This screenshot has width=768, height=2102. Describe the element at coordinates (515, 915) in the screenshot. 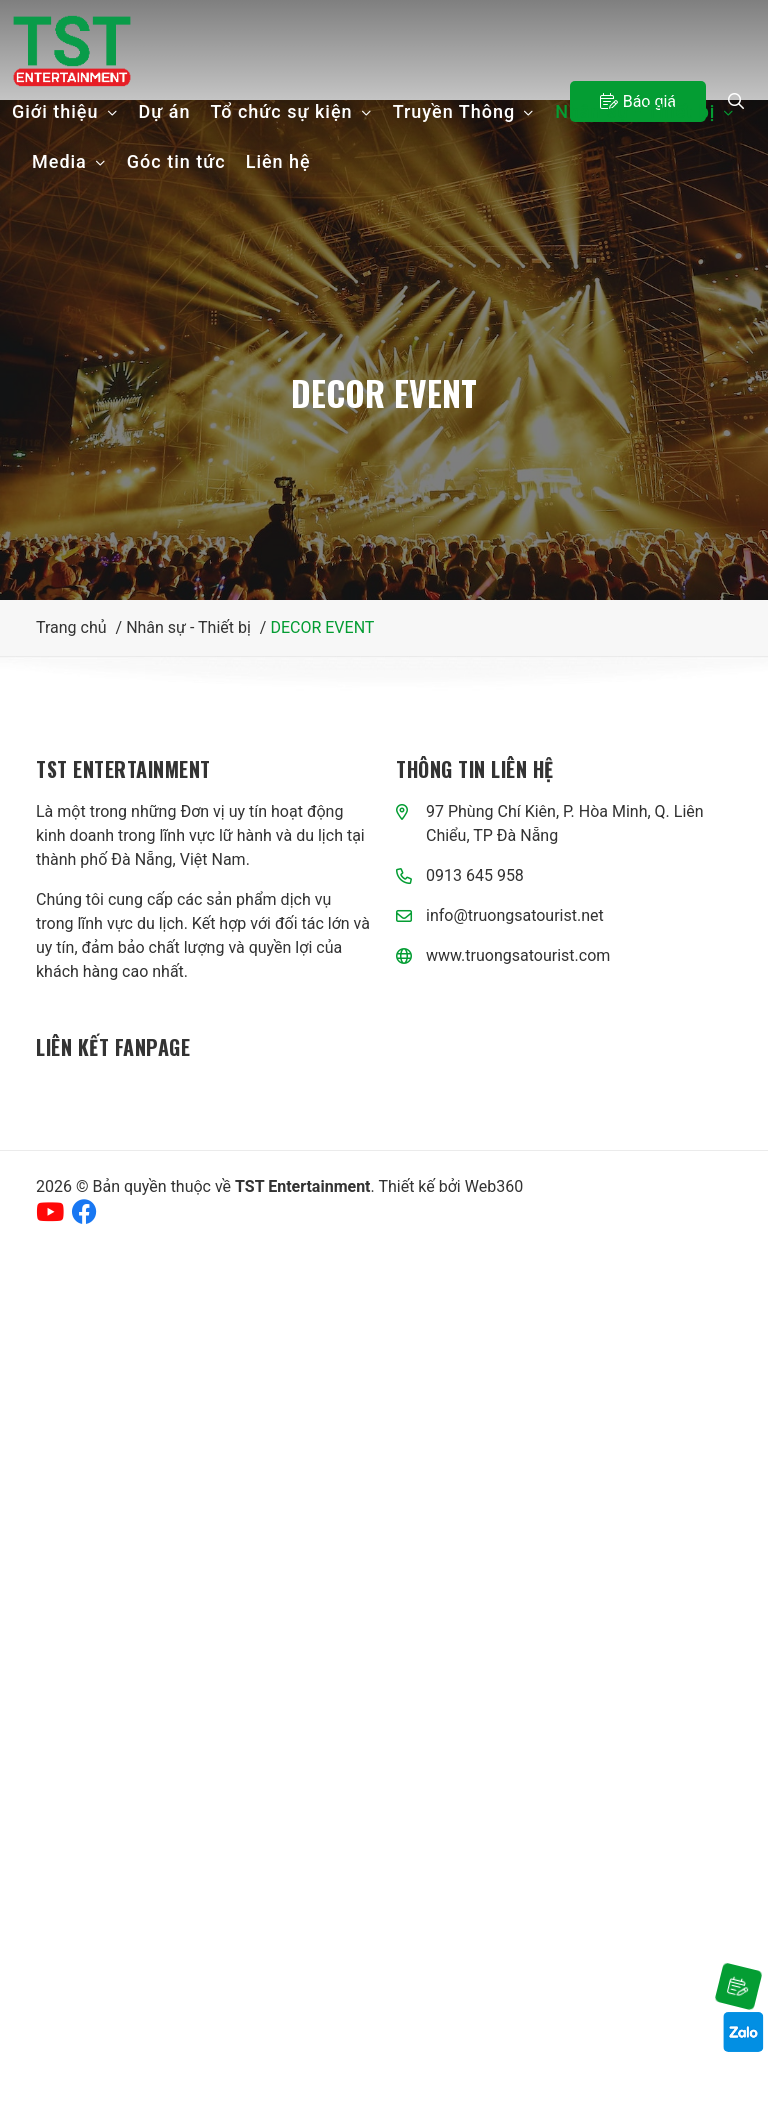

I see `info@truongsatourist.net` at that location.